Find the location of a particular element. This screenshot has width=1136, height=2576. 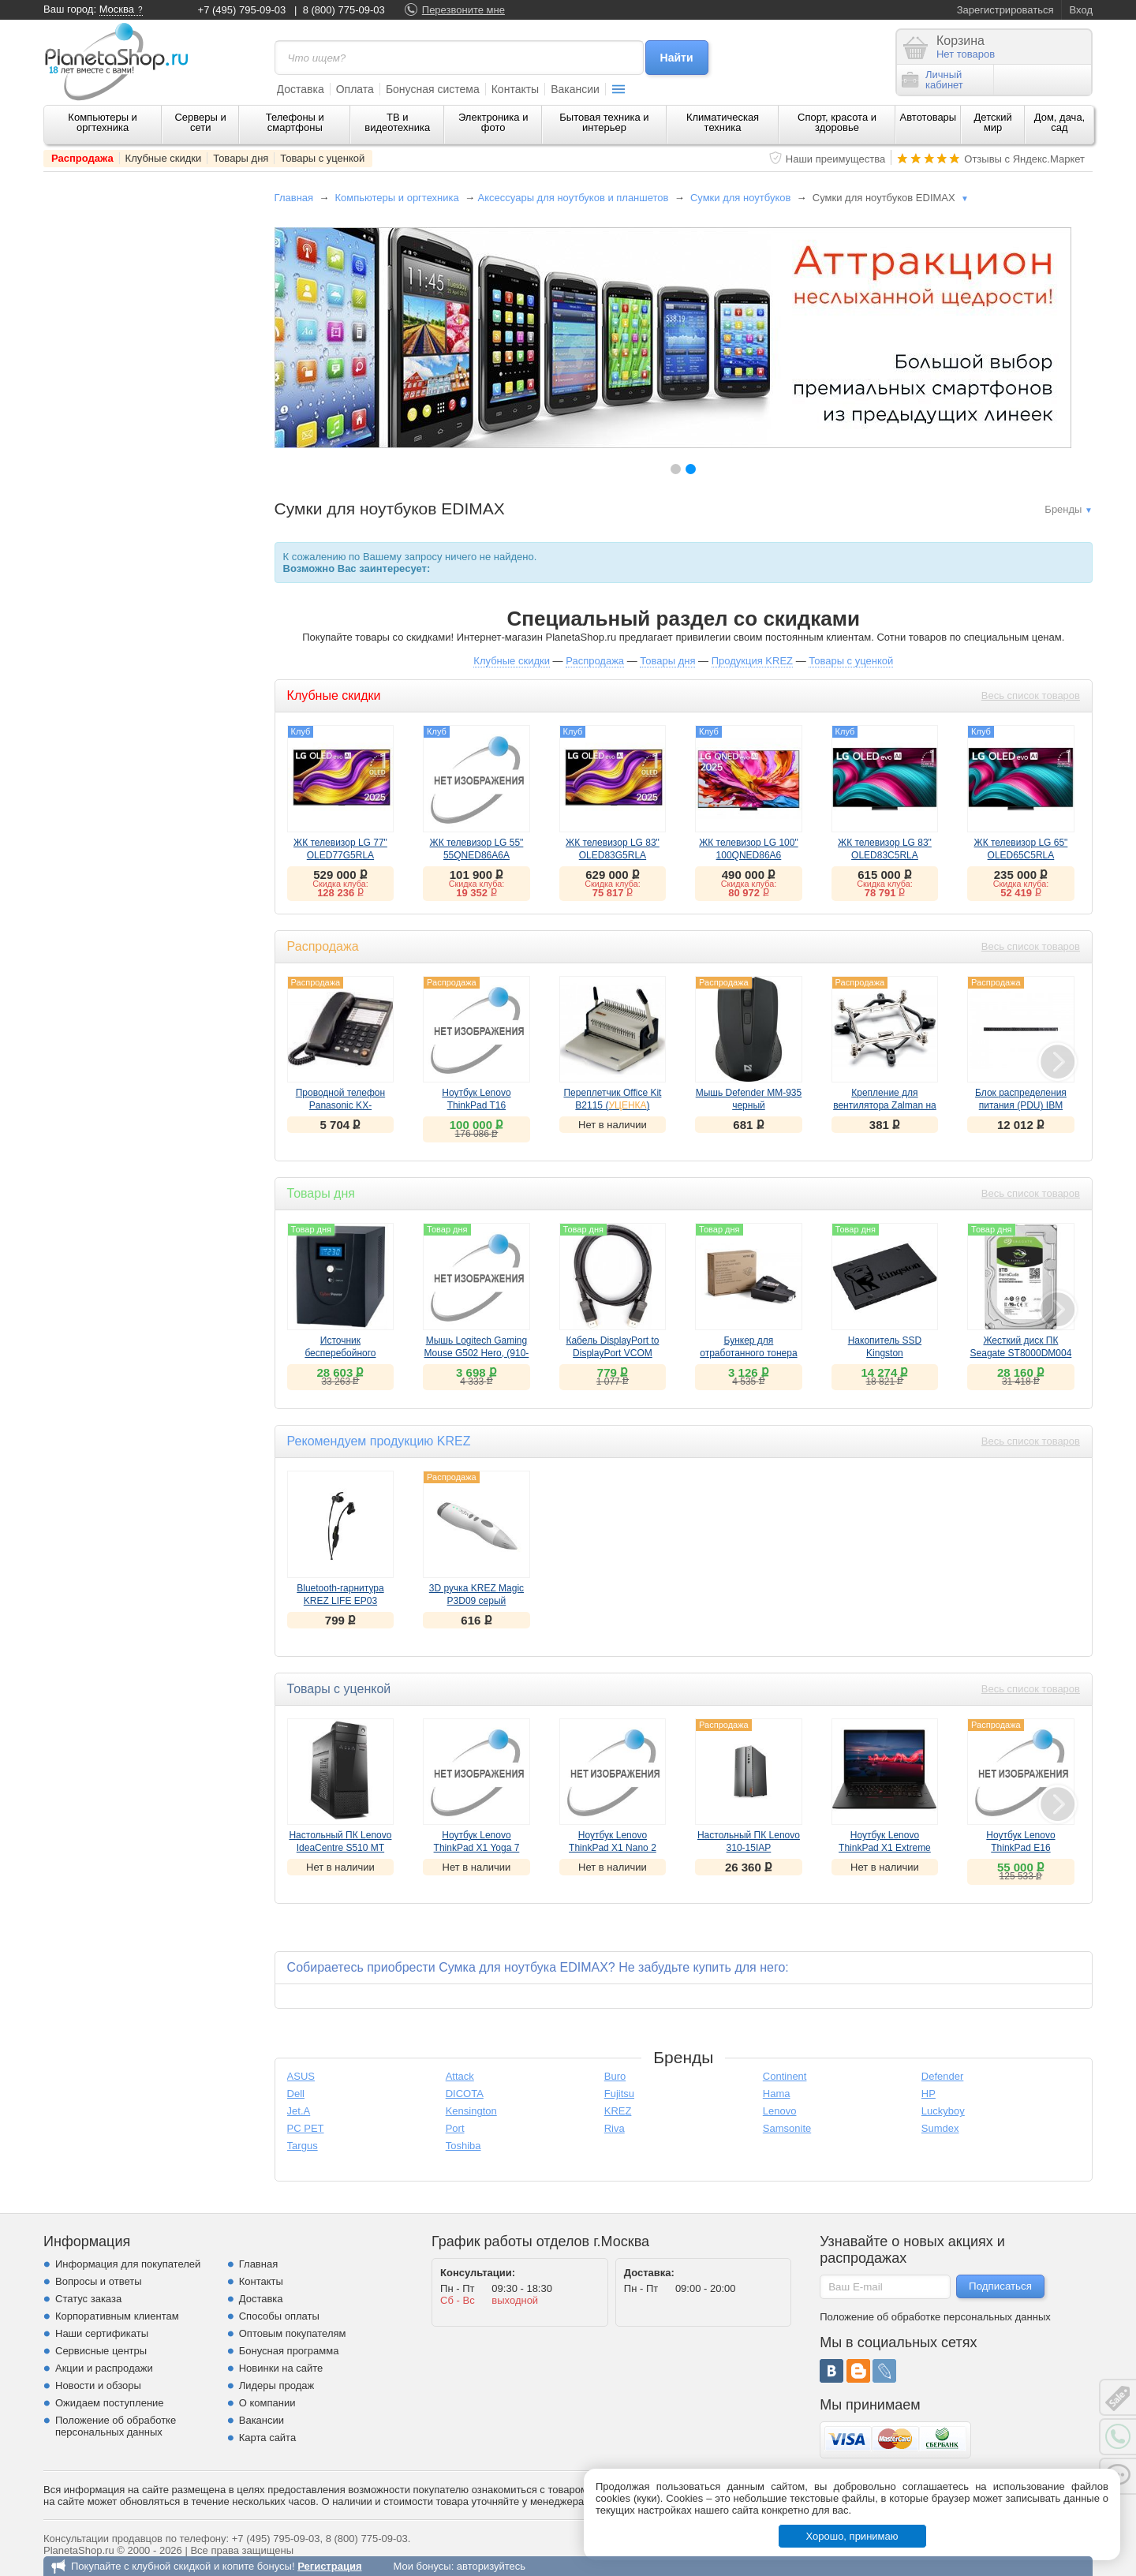

Клубные скидки is located at coordinates (163, 158).